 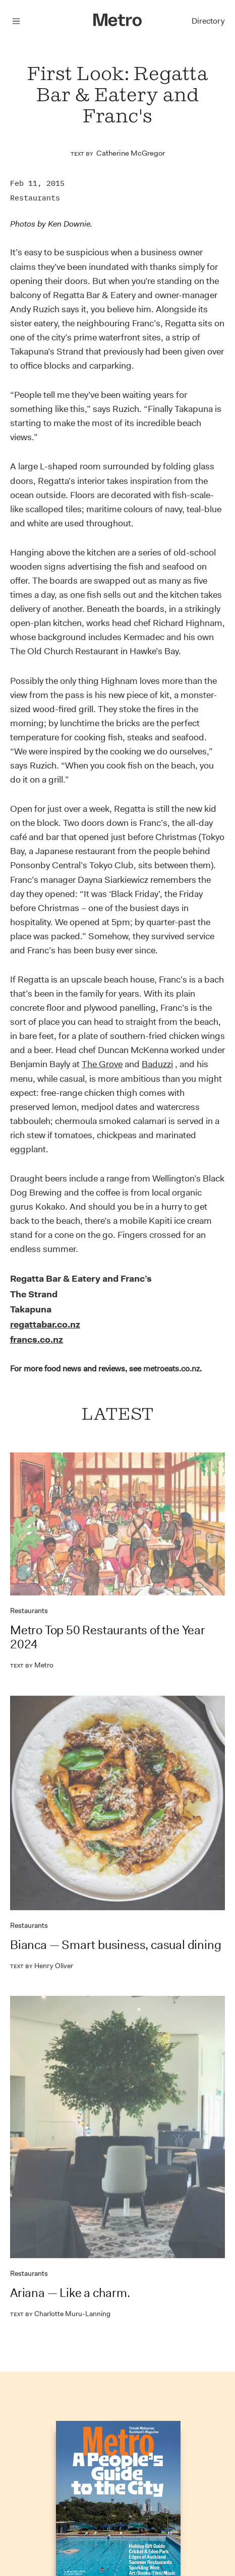 I want to click on Ariana — Like a charm., so click(x=70, y=2293).